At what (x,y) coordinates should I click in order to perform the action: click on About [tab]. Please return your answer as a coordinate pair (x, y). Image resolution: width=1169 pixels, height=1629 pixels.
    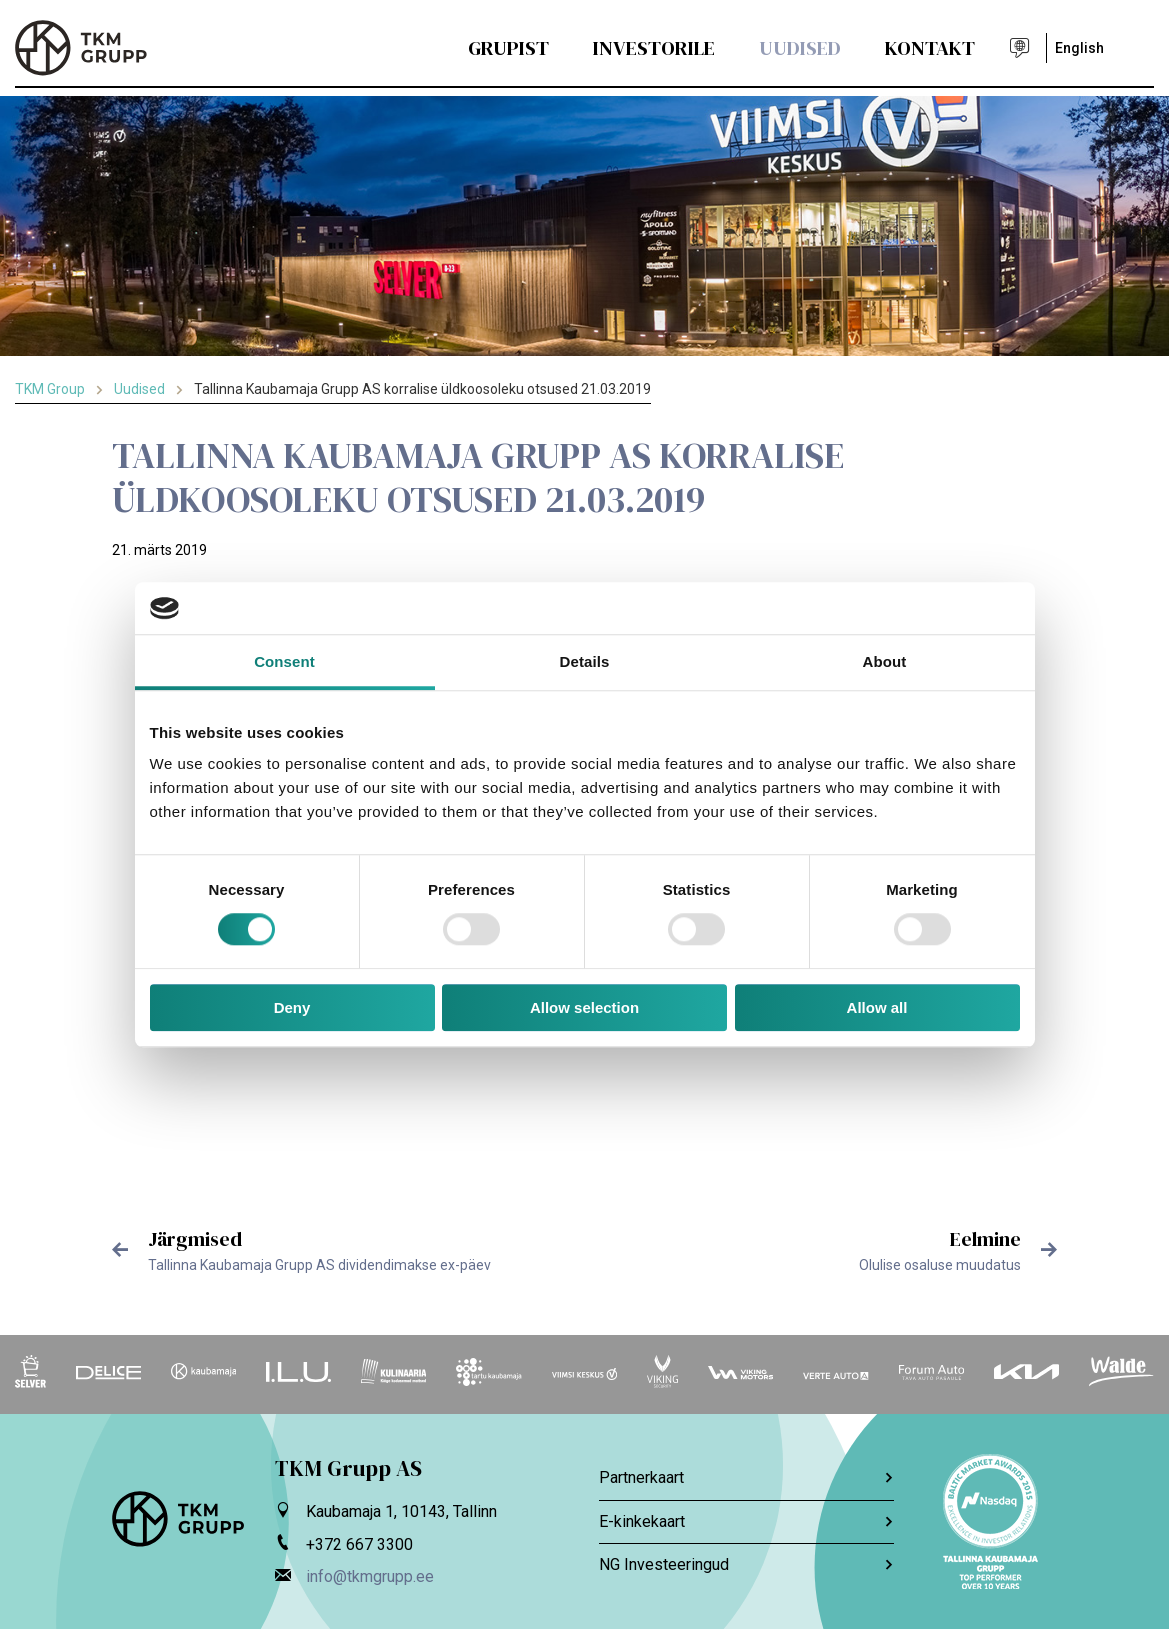
    Looking at the image, I should click on (885, 661).